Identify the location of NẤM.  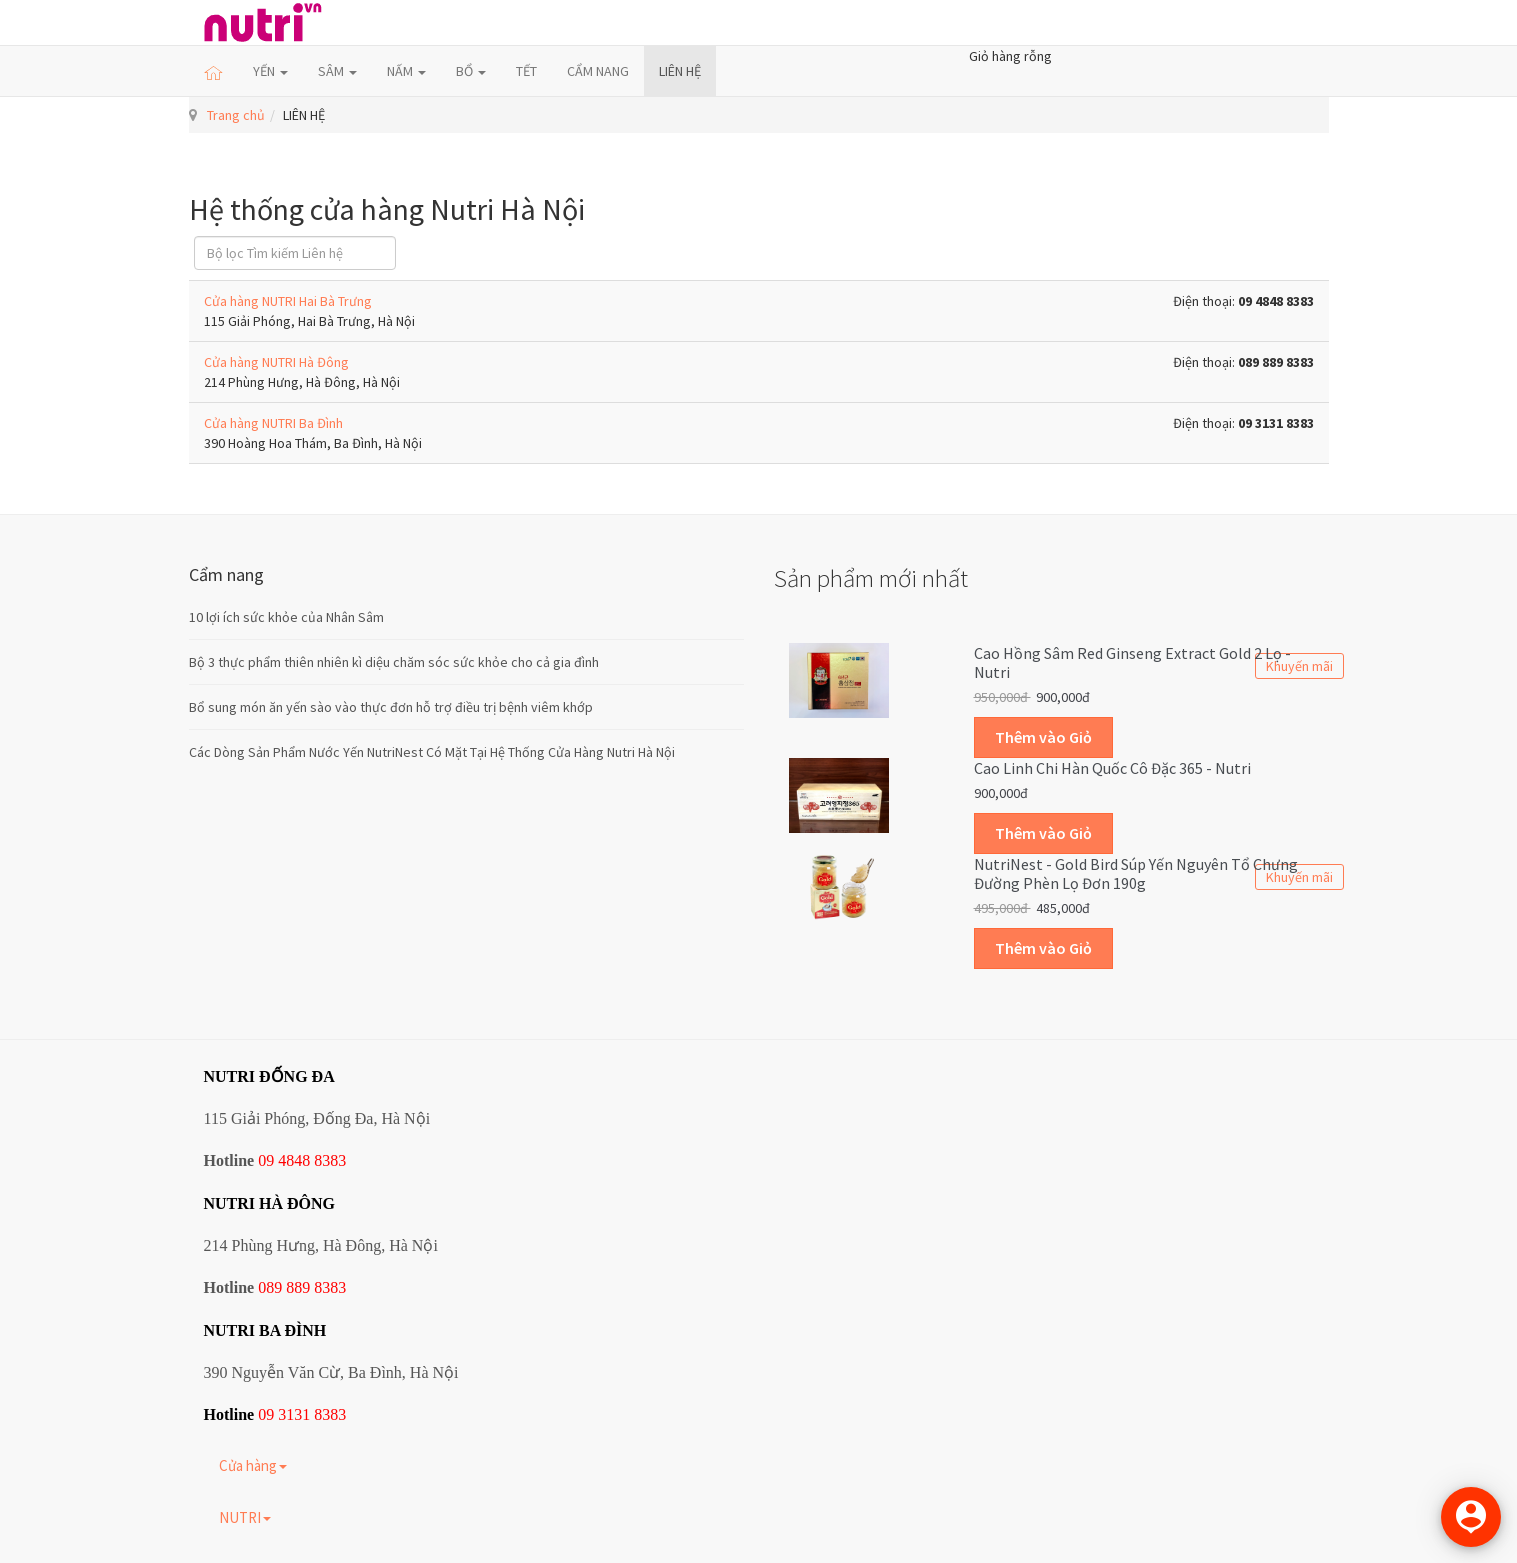
(406, 71).